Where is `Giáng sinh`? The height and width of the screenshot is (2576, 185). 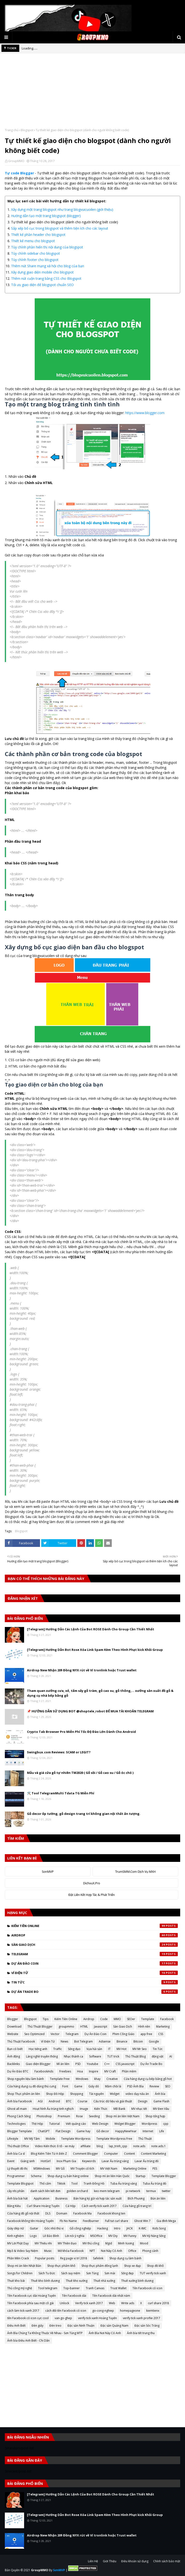 Giáng sinh is located at coordinates (27, 2161).